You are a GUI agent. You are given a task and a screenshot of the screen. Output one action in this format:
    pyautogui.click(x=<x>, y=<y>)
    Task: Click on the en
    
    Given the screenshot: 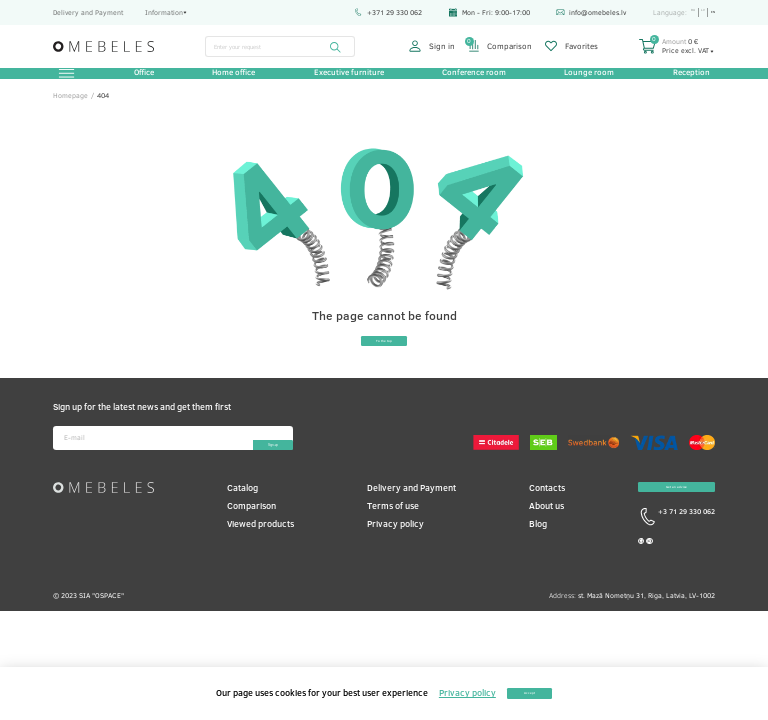 What is the action you would take?
    pyautogui.click(x=710, y=12)
    